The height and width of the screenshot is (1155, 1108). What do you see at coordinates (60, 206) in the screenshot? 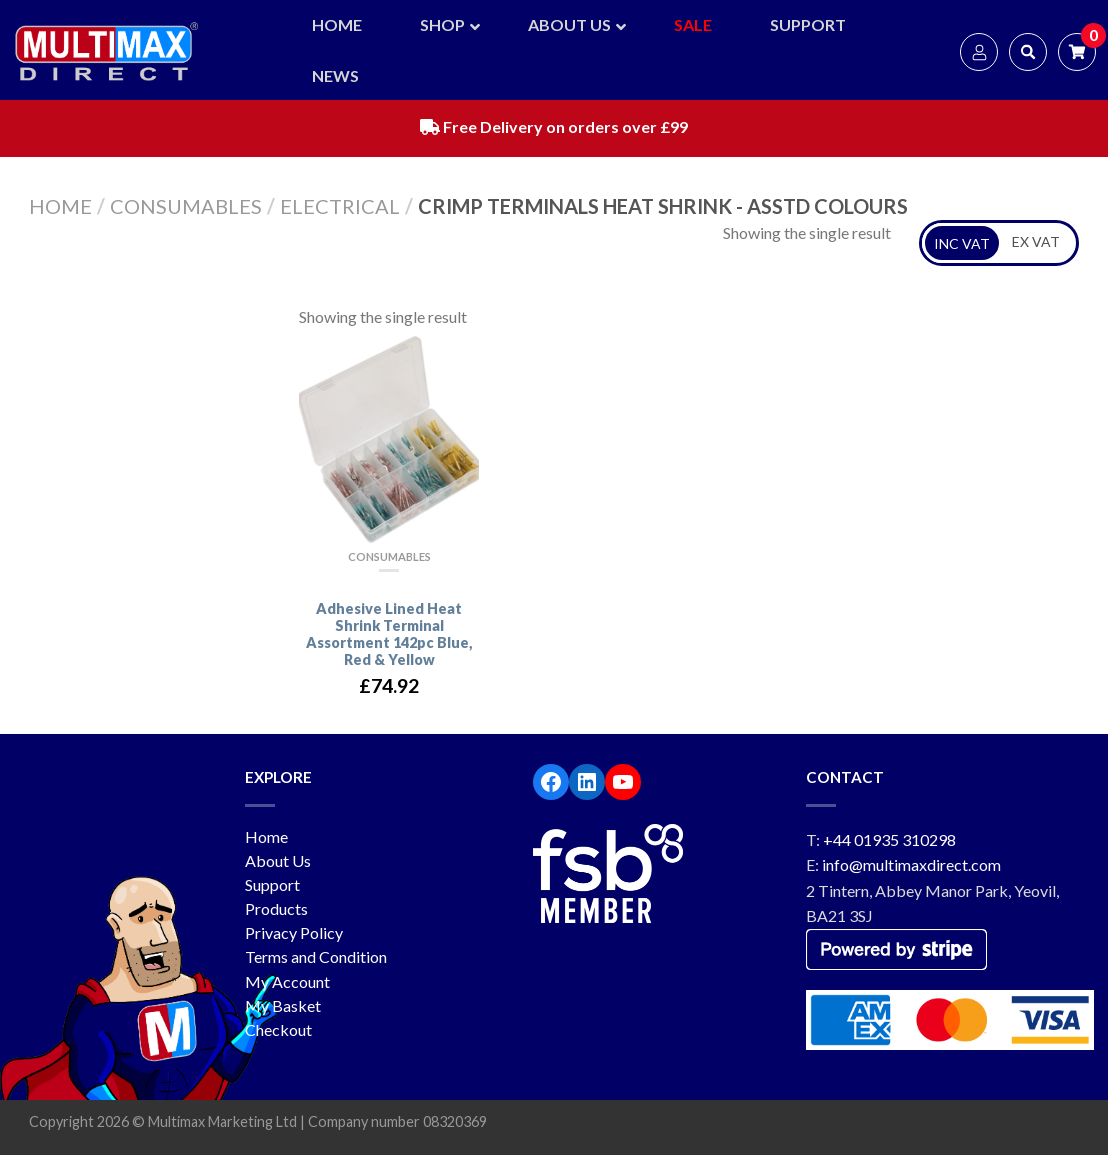
I see `Home` at bounding box center [60, 206].